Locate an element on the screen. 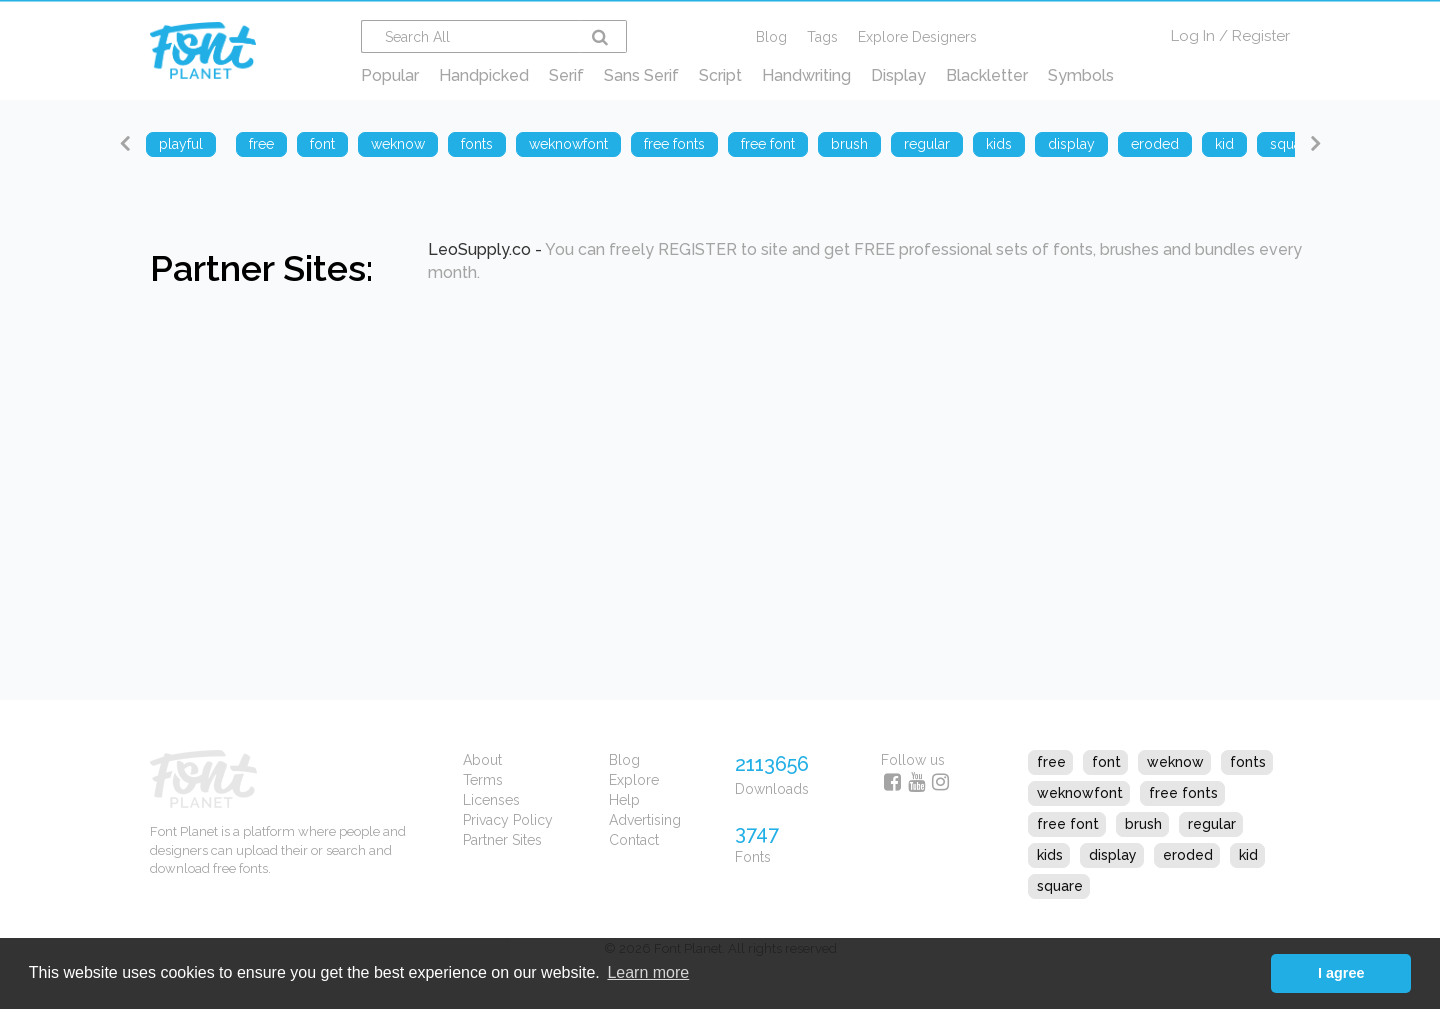  free font is located at coordinates (1068, 824).